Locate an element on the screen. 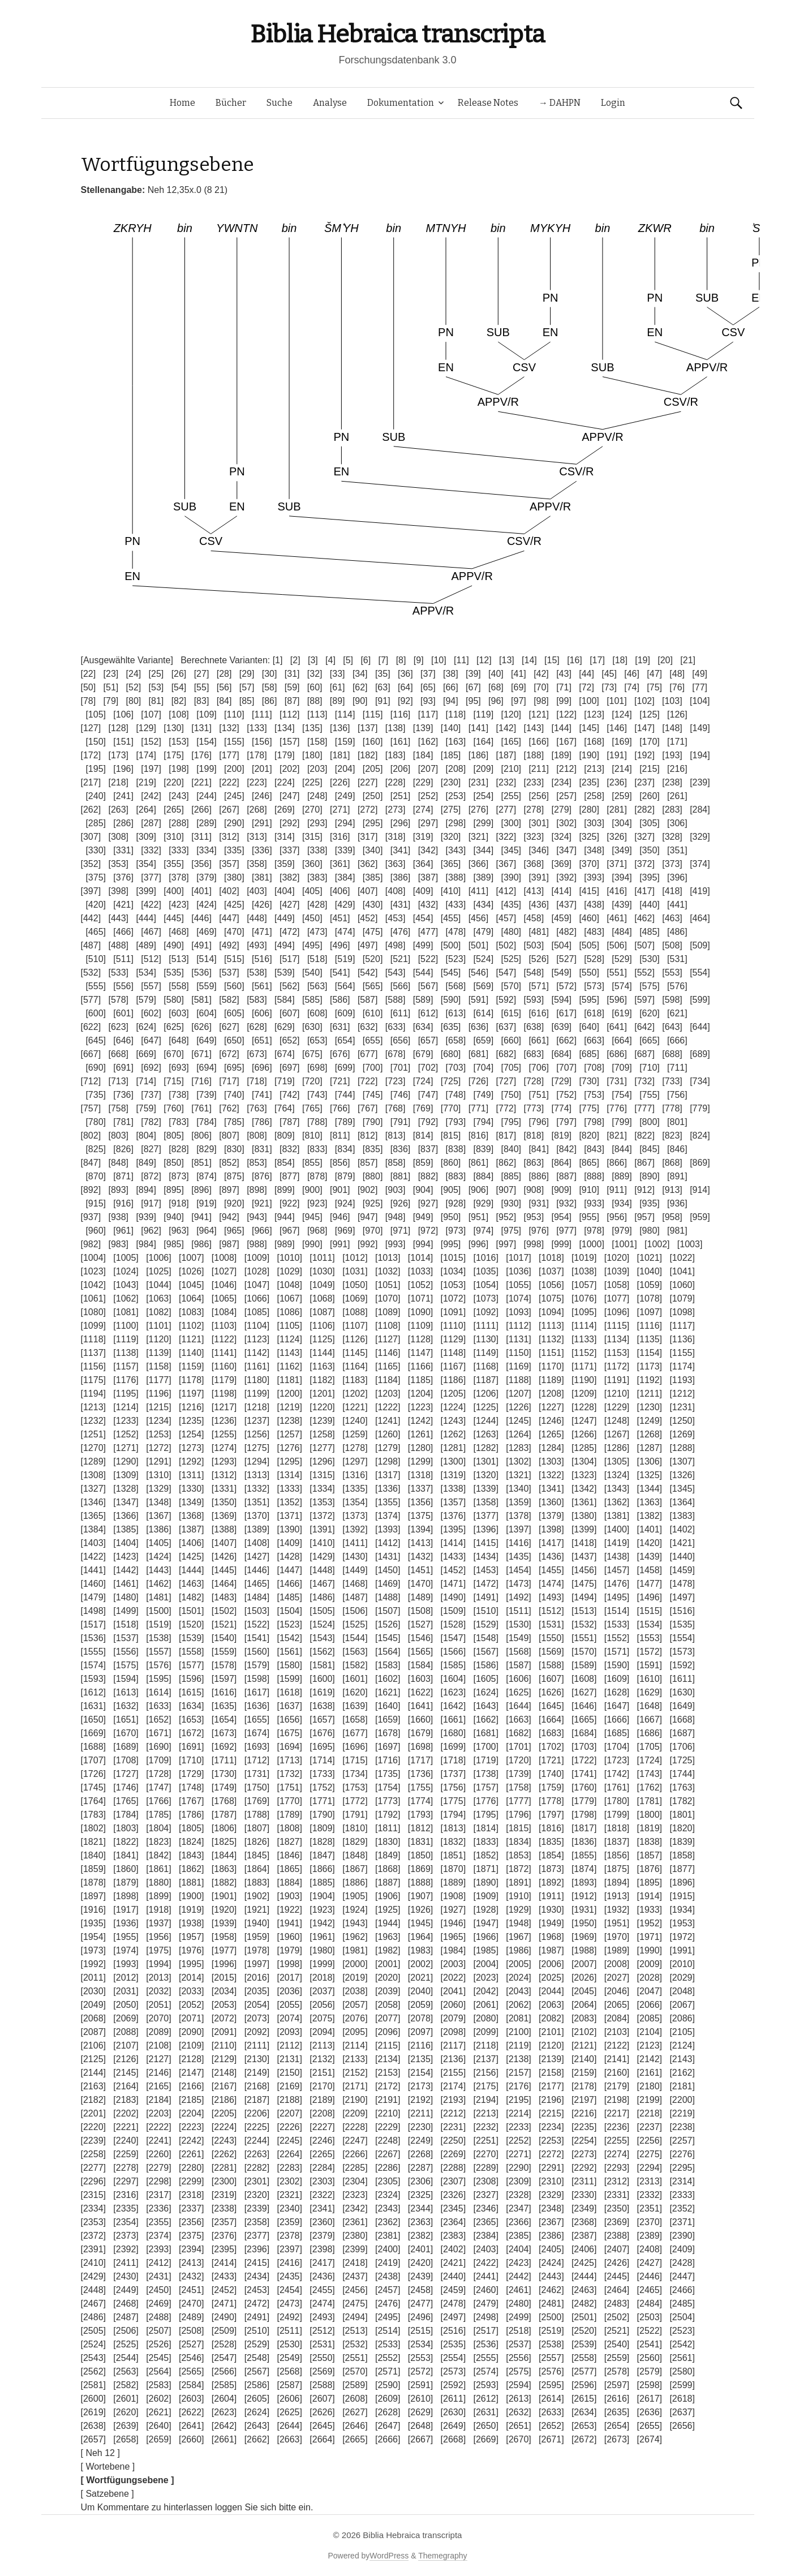 This screenshot has width=795, height=2576. [2360] is located at coordinates (322, 2222).